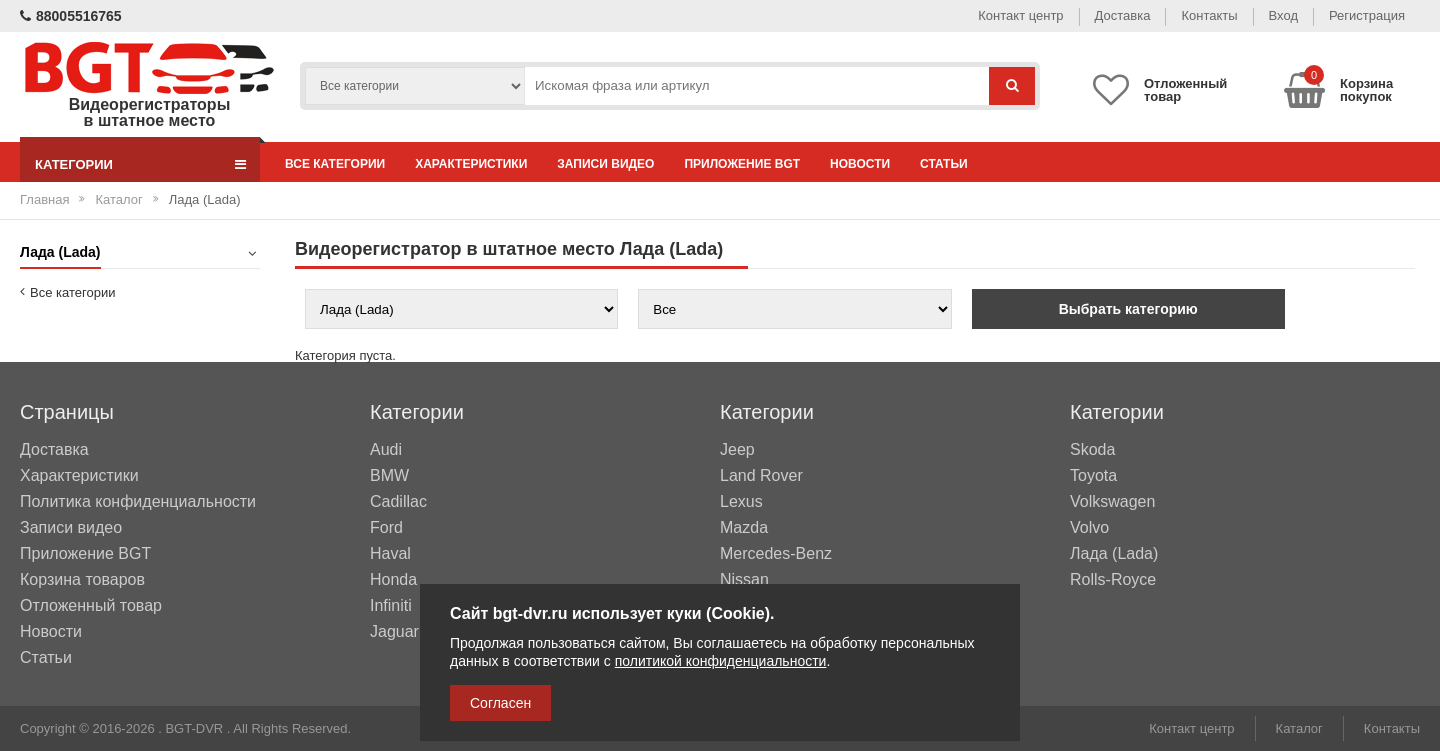 The height and width of the screenshot is (751, 1440). What do you see at coordinates (471, 164) in the screenshot?
I see `Характеристики` at bounding box center [471, 164].